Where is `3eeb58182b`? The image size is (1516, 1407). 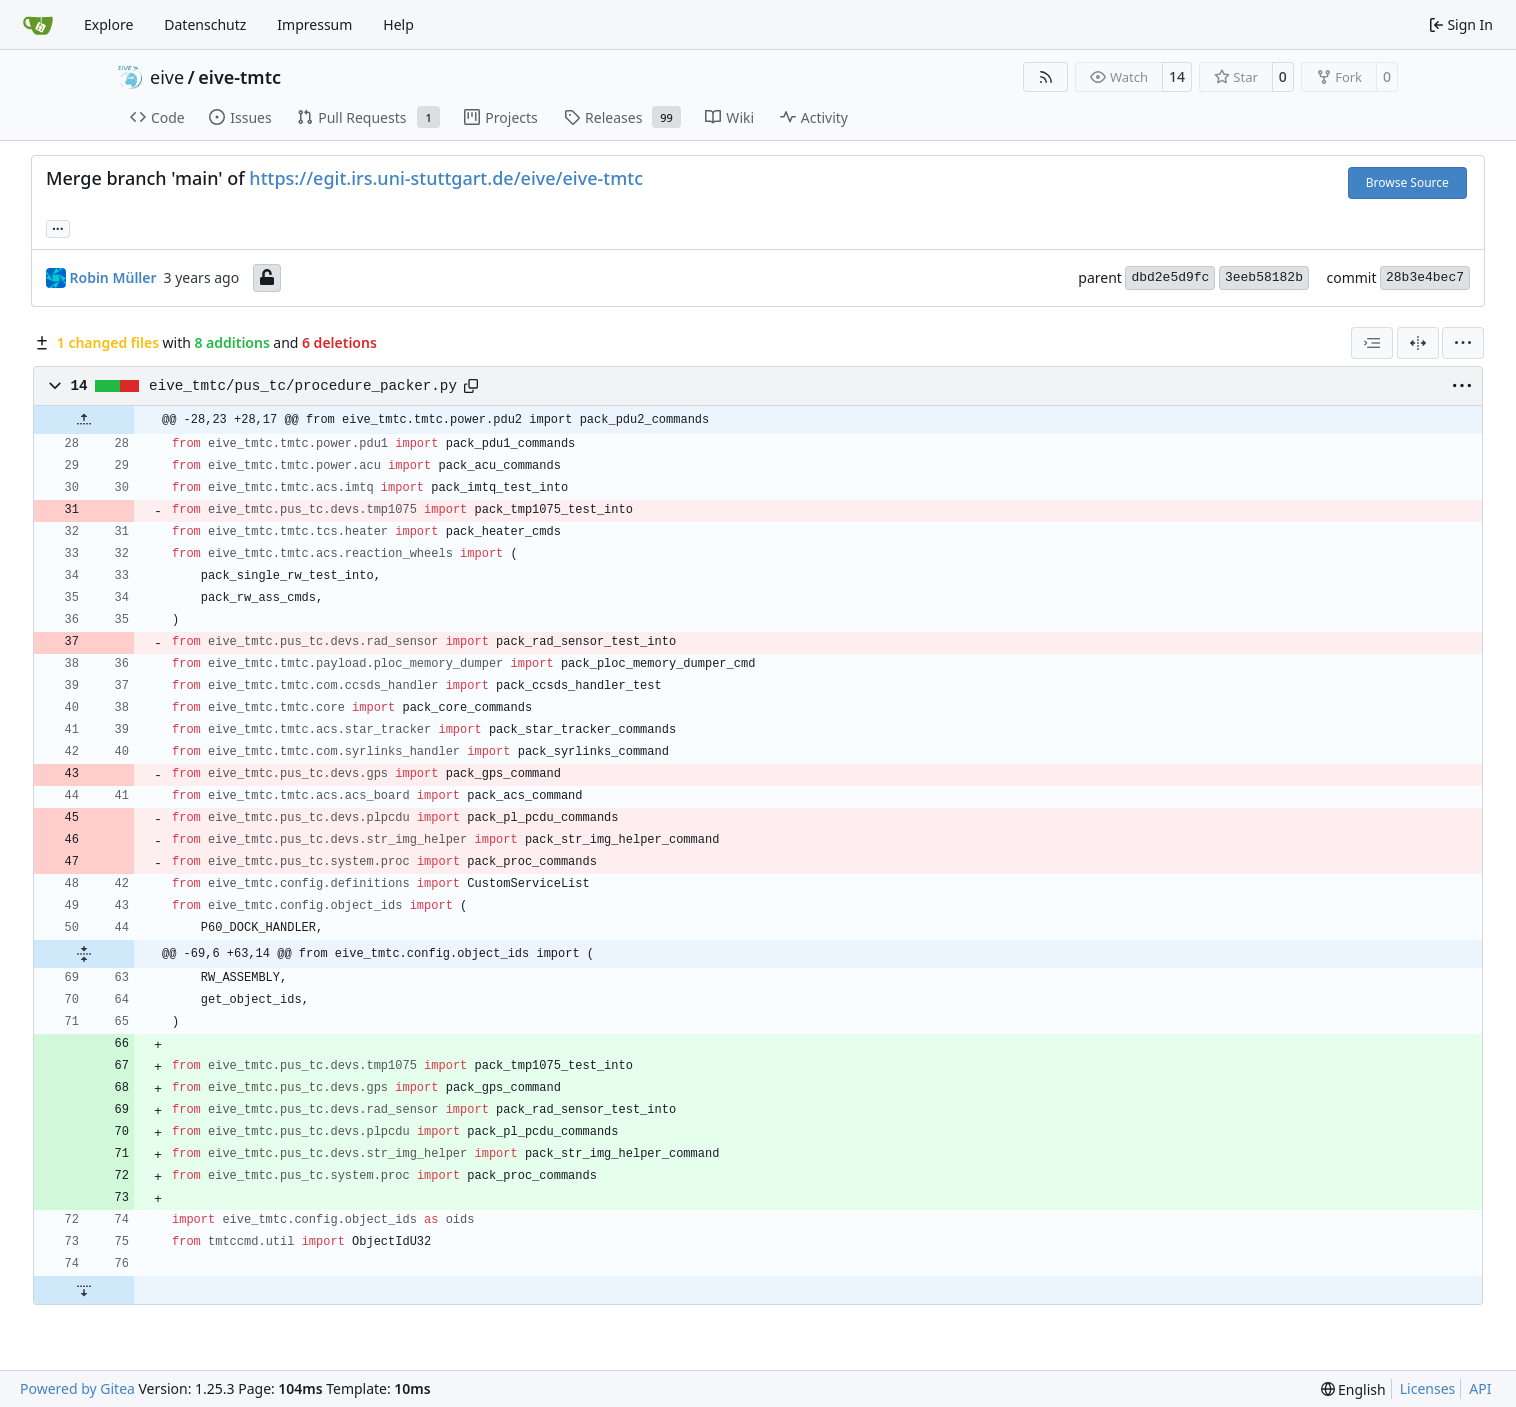 3eeb58182b is located at coordinates (1264, 277).